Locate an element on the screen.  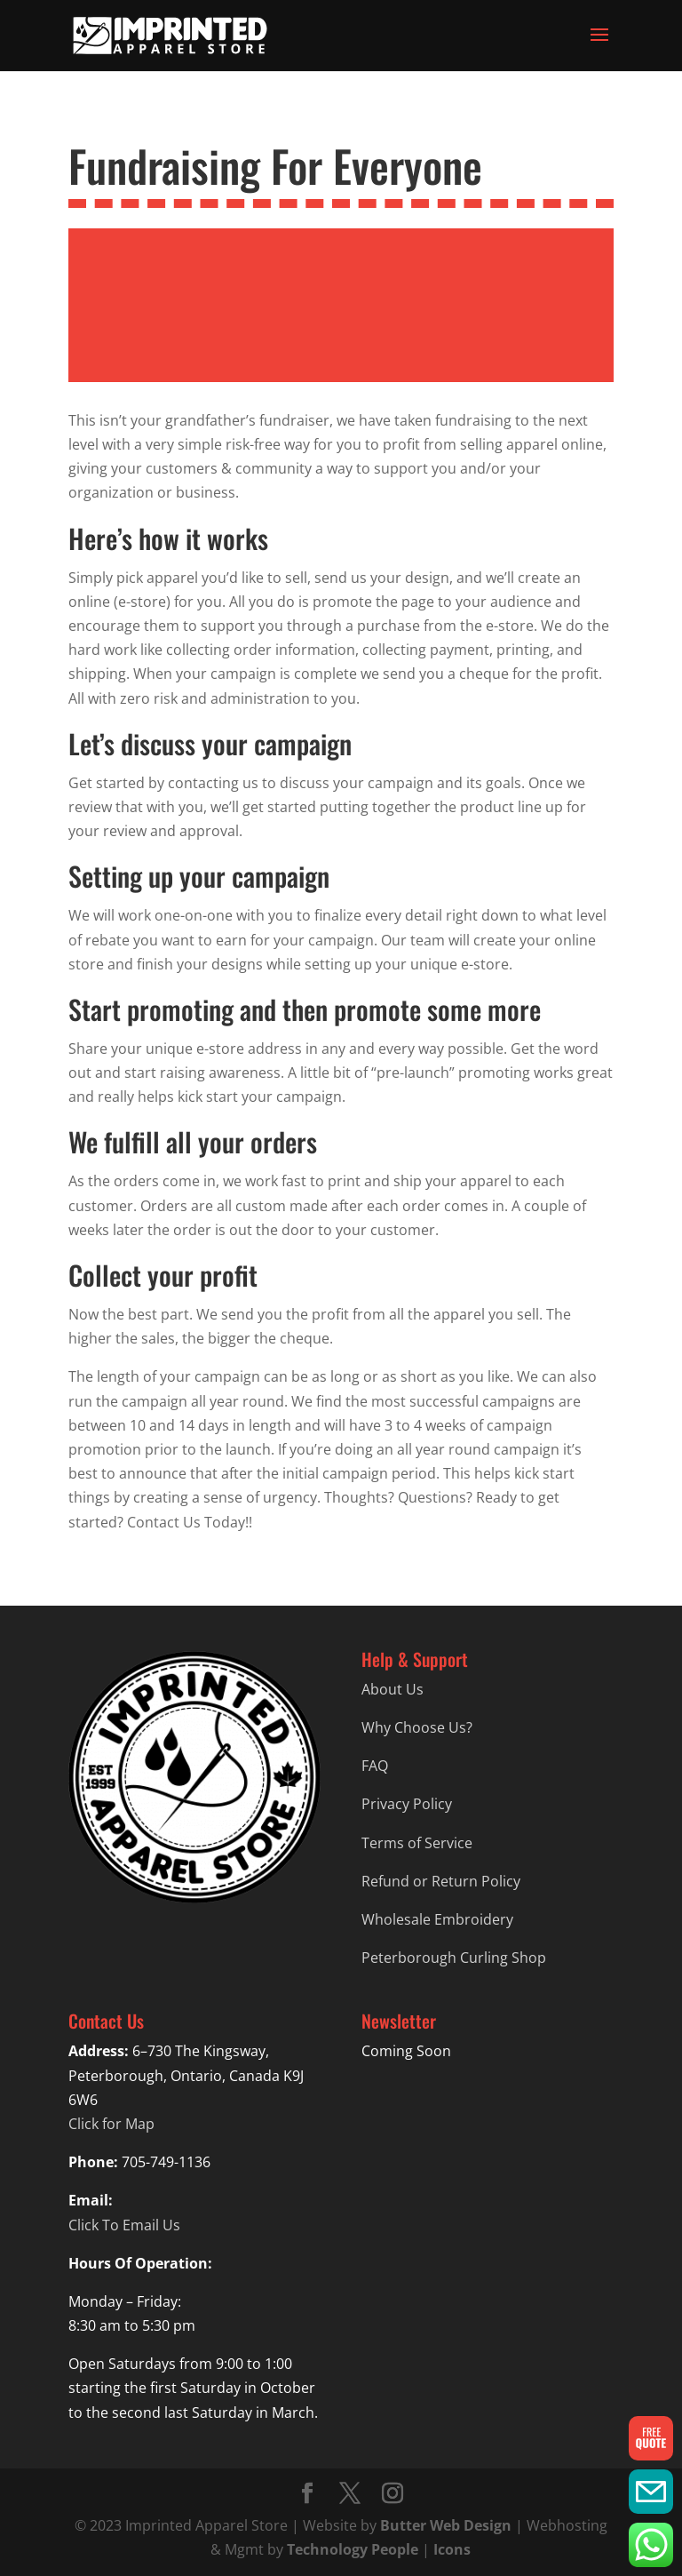
Wholesale Embroidery is located at coordinates (437, 1919).